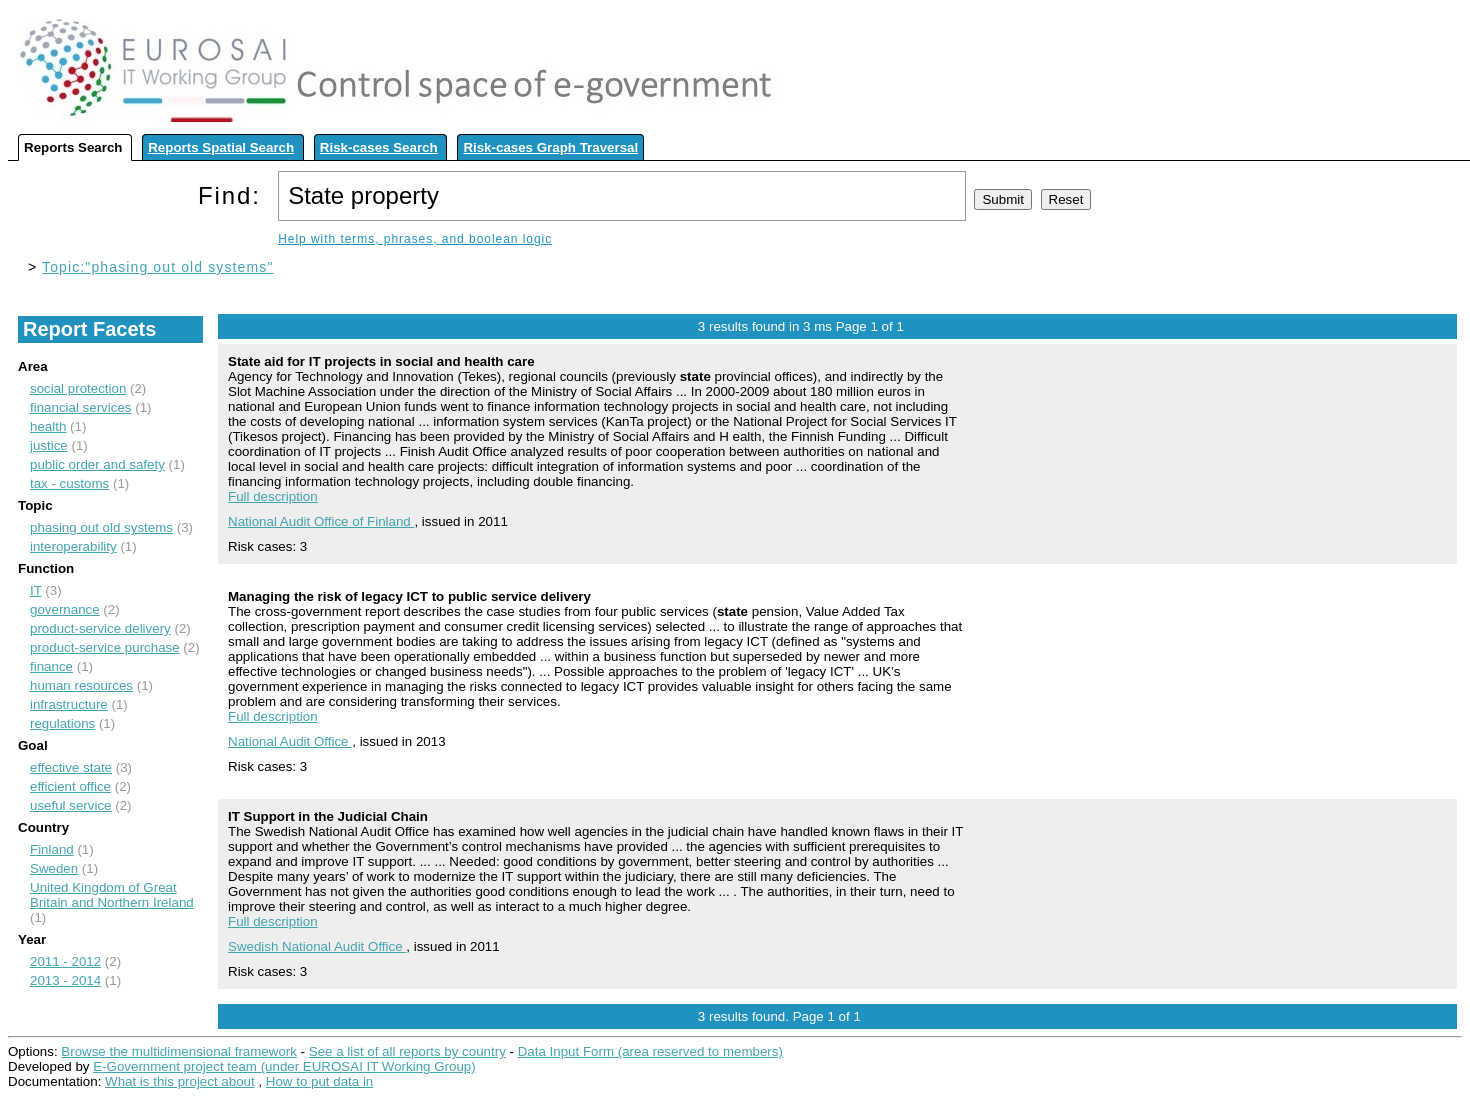 Image resolution: width=1470 pixels, height=1097 pixels. What do you see at coordinates (51, 666) in the screenshot?
I see `finance` at bounding box center [51, 666].